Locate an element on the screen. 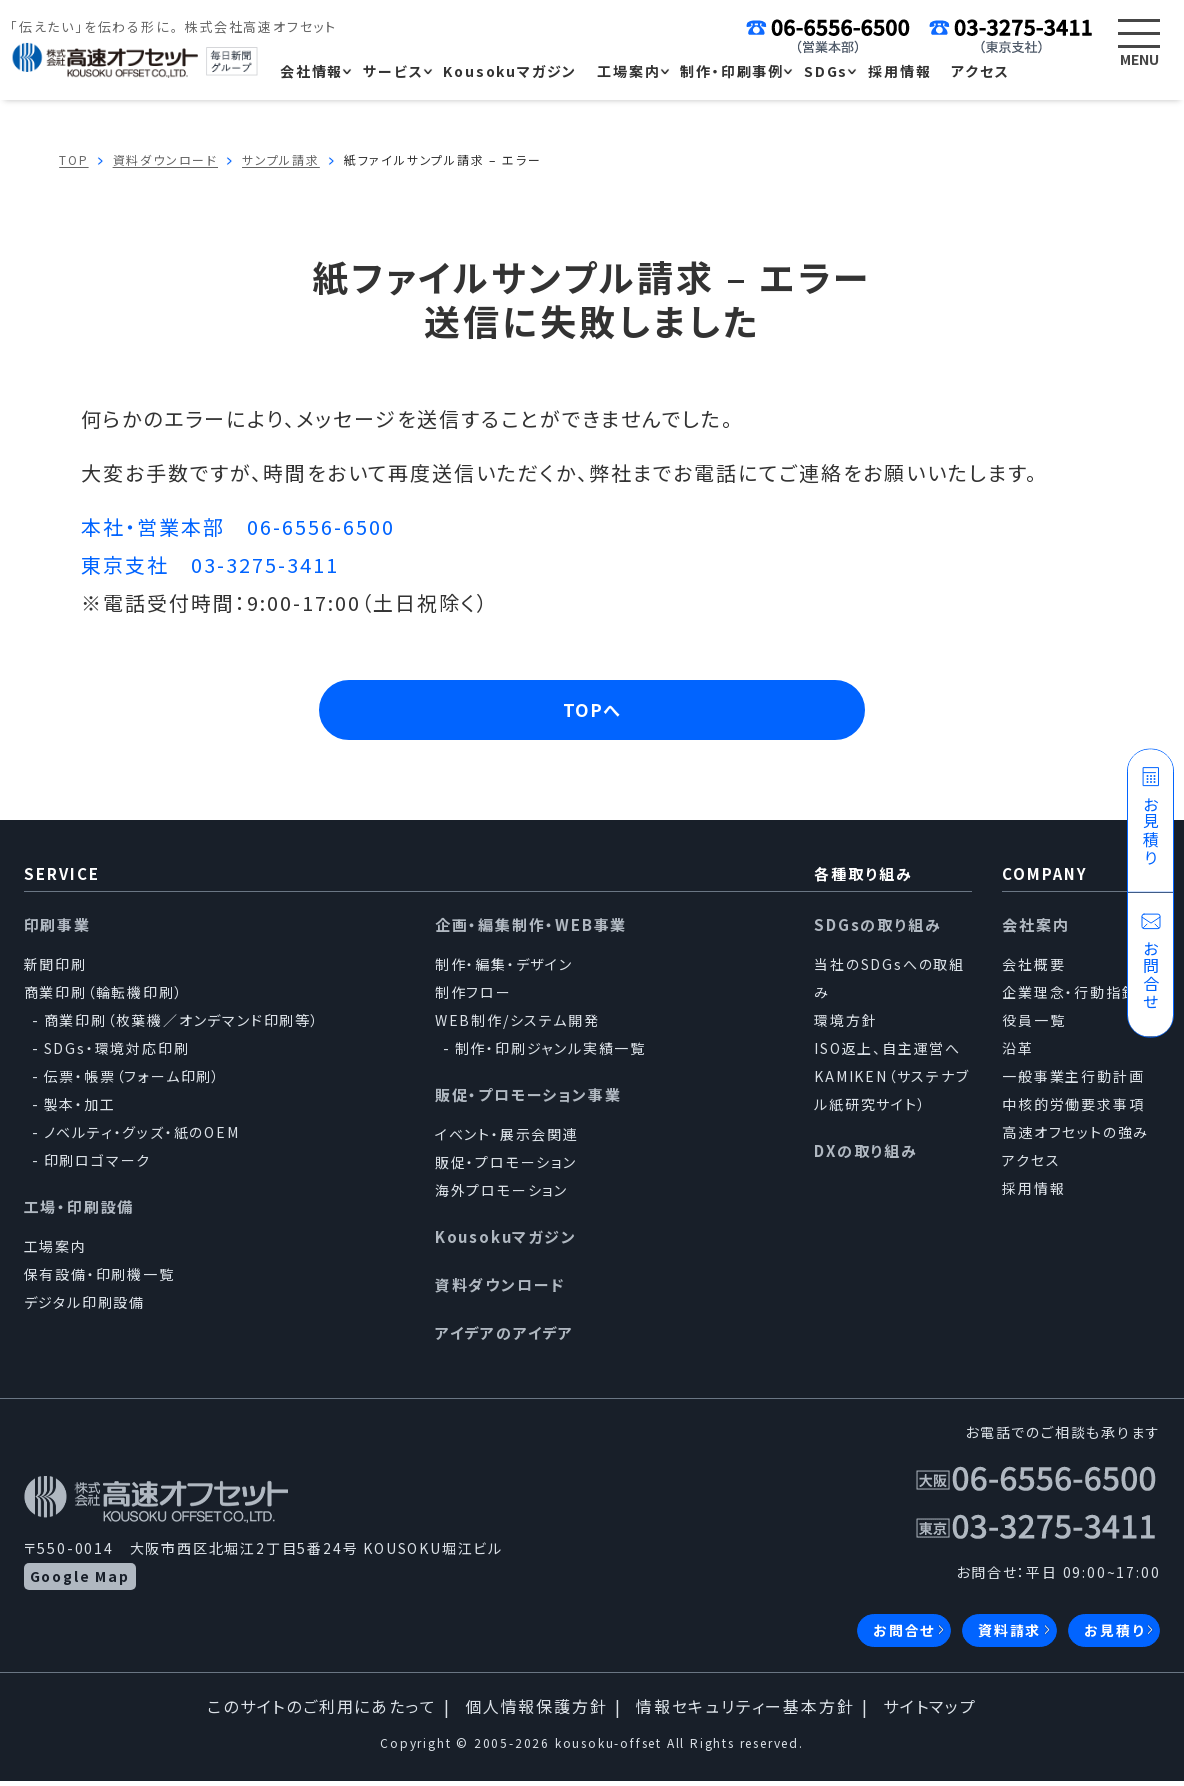  伝票・帳票（フォーム印刷） is located at coordinates (132, 1081).